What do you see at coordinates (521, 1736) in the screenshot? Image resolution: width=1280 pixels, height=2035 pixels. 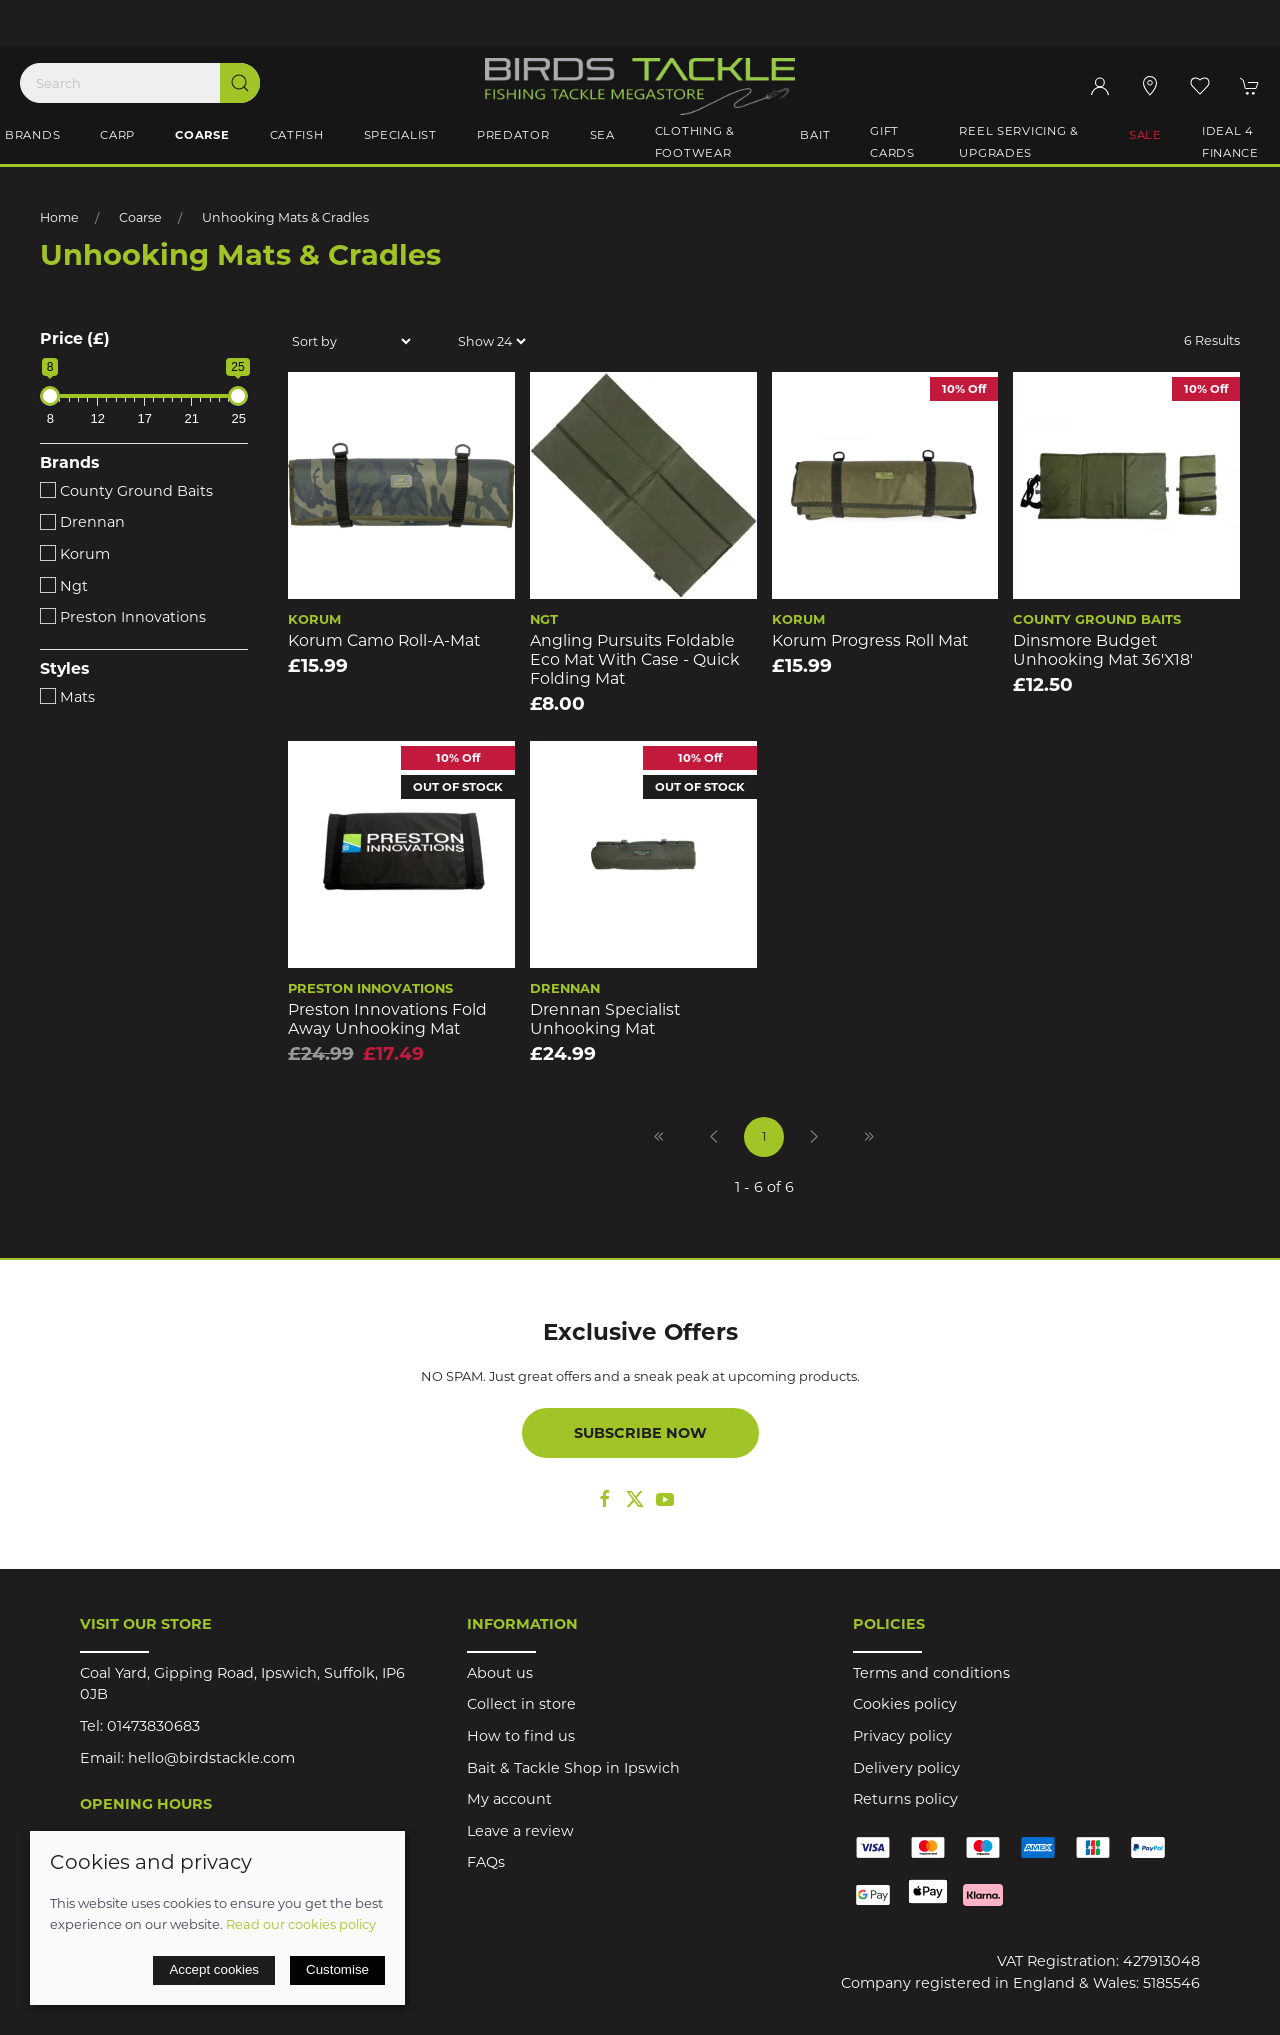 I see `How to find us` at bounding box center [521, 1736].